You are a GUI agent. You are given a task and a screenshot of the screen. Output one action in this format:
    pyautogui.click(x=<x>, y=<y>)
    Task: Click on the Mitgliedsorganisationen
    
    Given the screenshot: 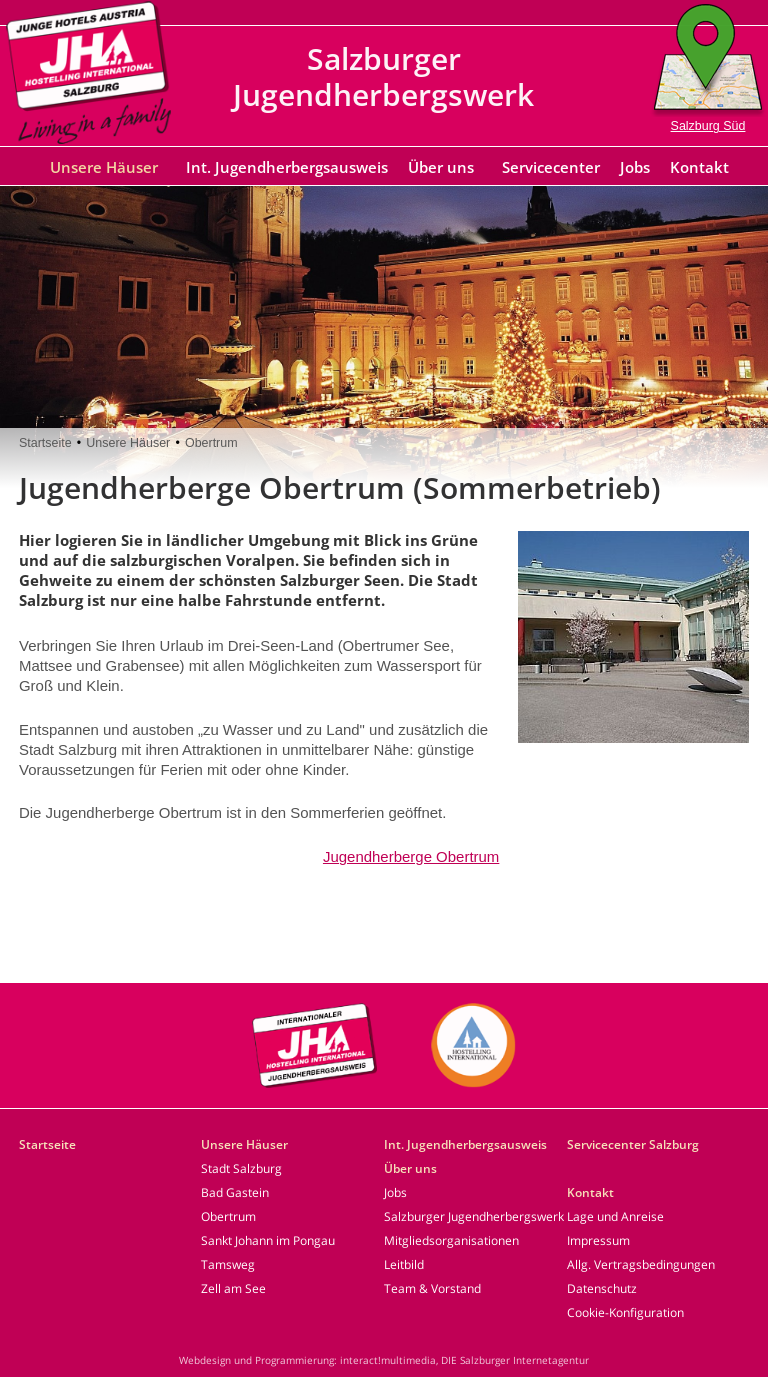 What is the action you would take?
    pyautogui.click(x=451, y=1240)
    